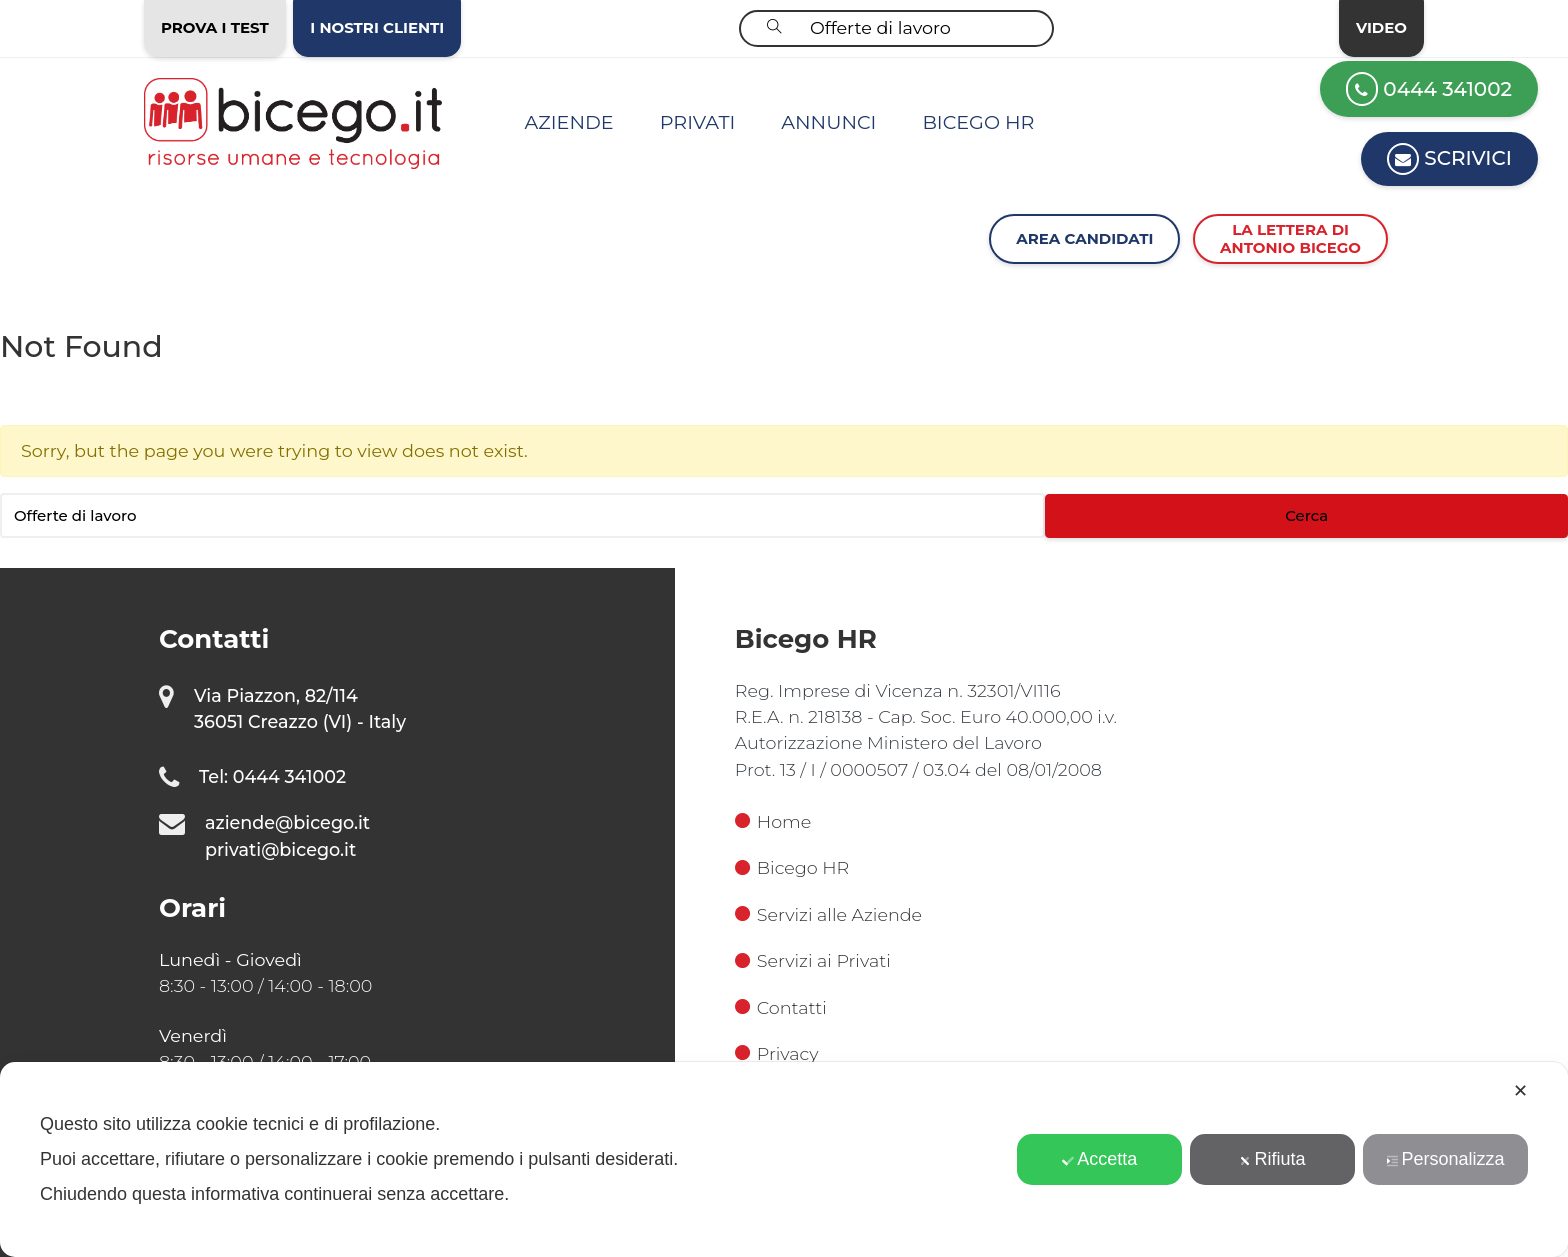 The image size is (1568, 1257). Describe the element at coordinates (773, 821) in the screenshot. I see `Home` at that location.